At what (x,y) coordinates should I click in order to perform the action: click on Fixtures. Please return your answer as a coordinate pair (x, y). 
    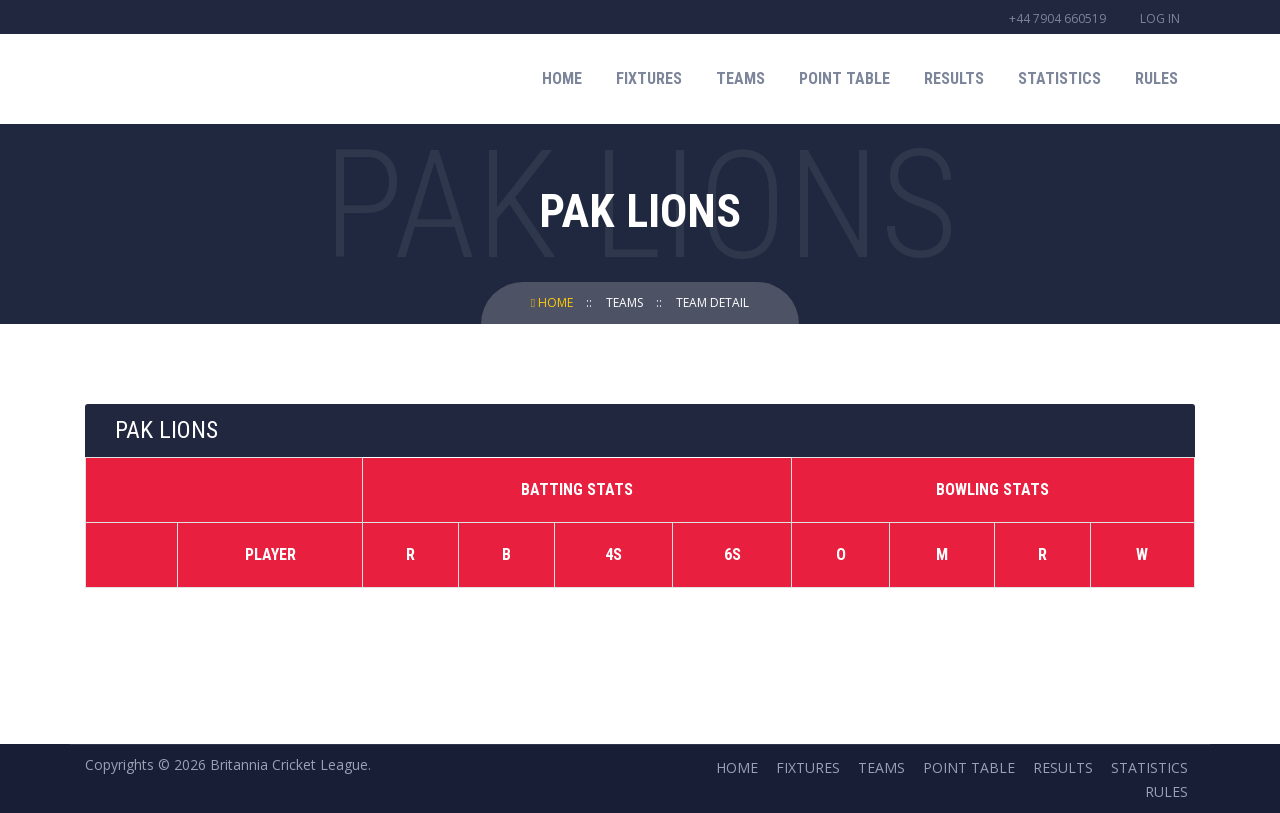
    Looking at the image, I should click on (649, 78).